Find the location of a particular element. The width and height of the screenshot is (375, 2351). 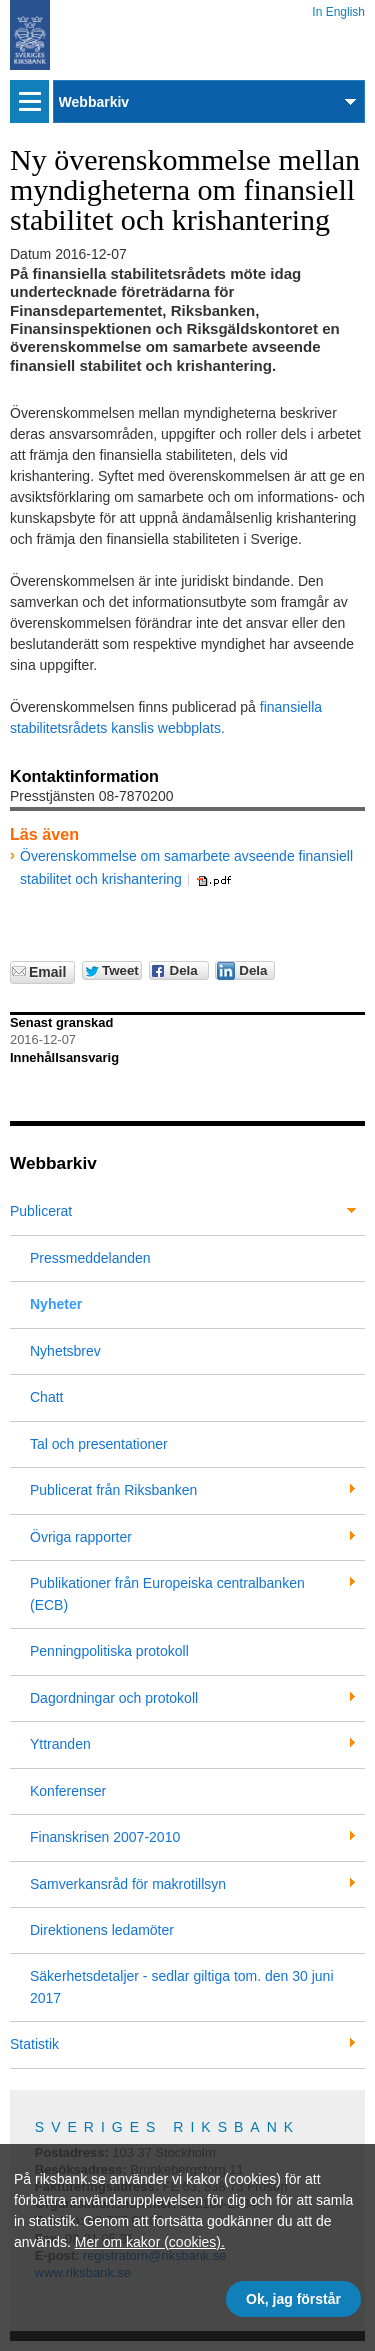

Tal och presentationer is located at coordinates (99, 1444).